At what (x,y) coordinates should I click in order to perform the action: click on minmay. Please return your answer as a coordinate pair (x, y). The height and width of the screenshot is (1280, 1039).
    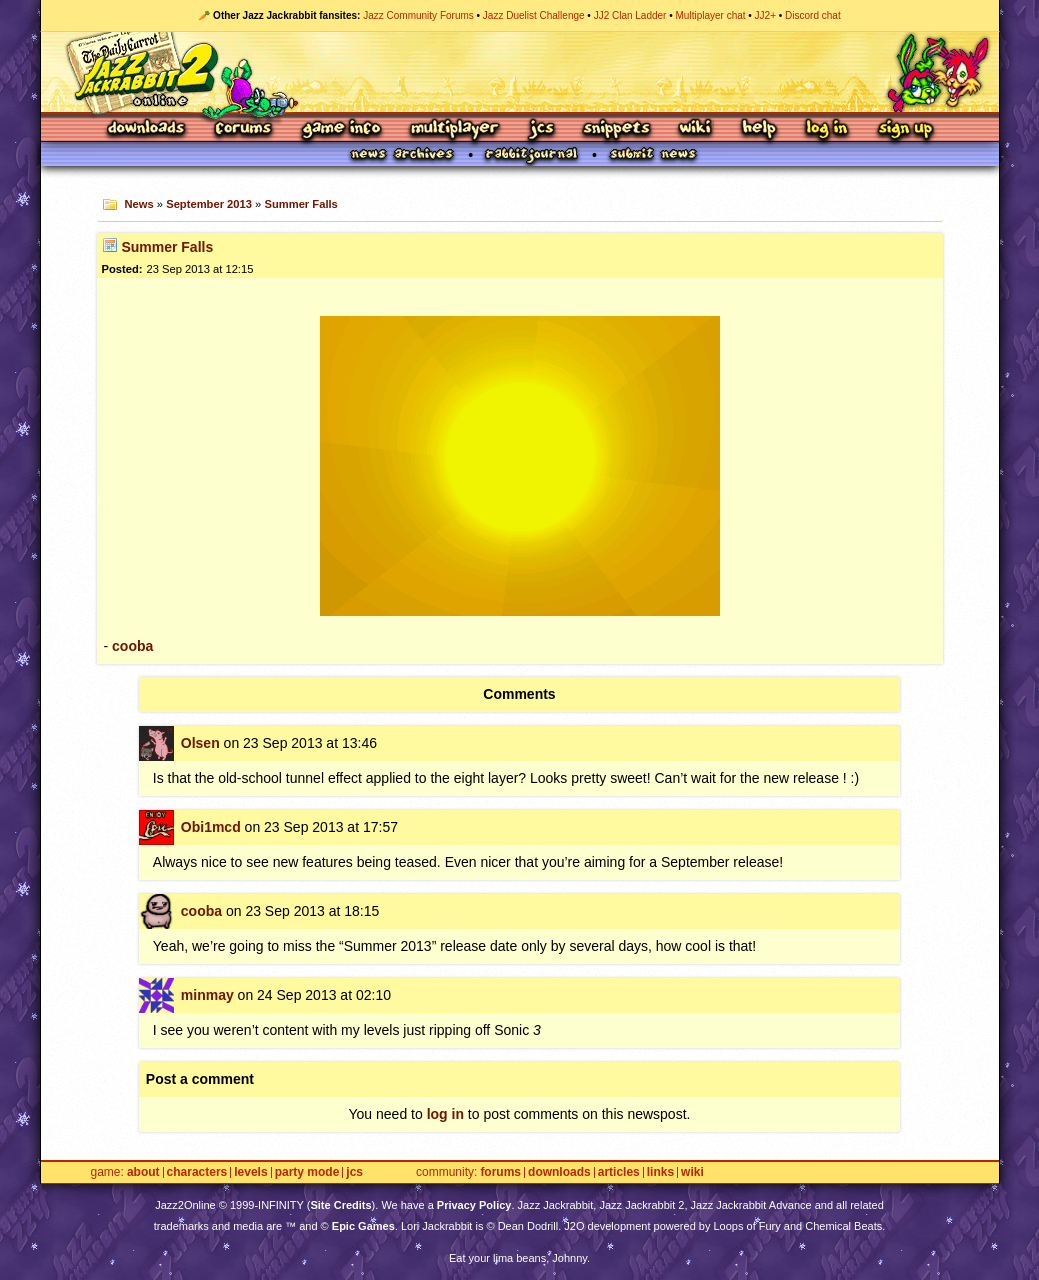
    Looking at the image, I should click on (207, 995).